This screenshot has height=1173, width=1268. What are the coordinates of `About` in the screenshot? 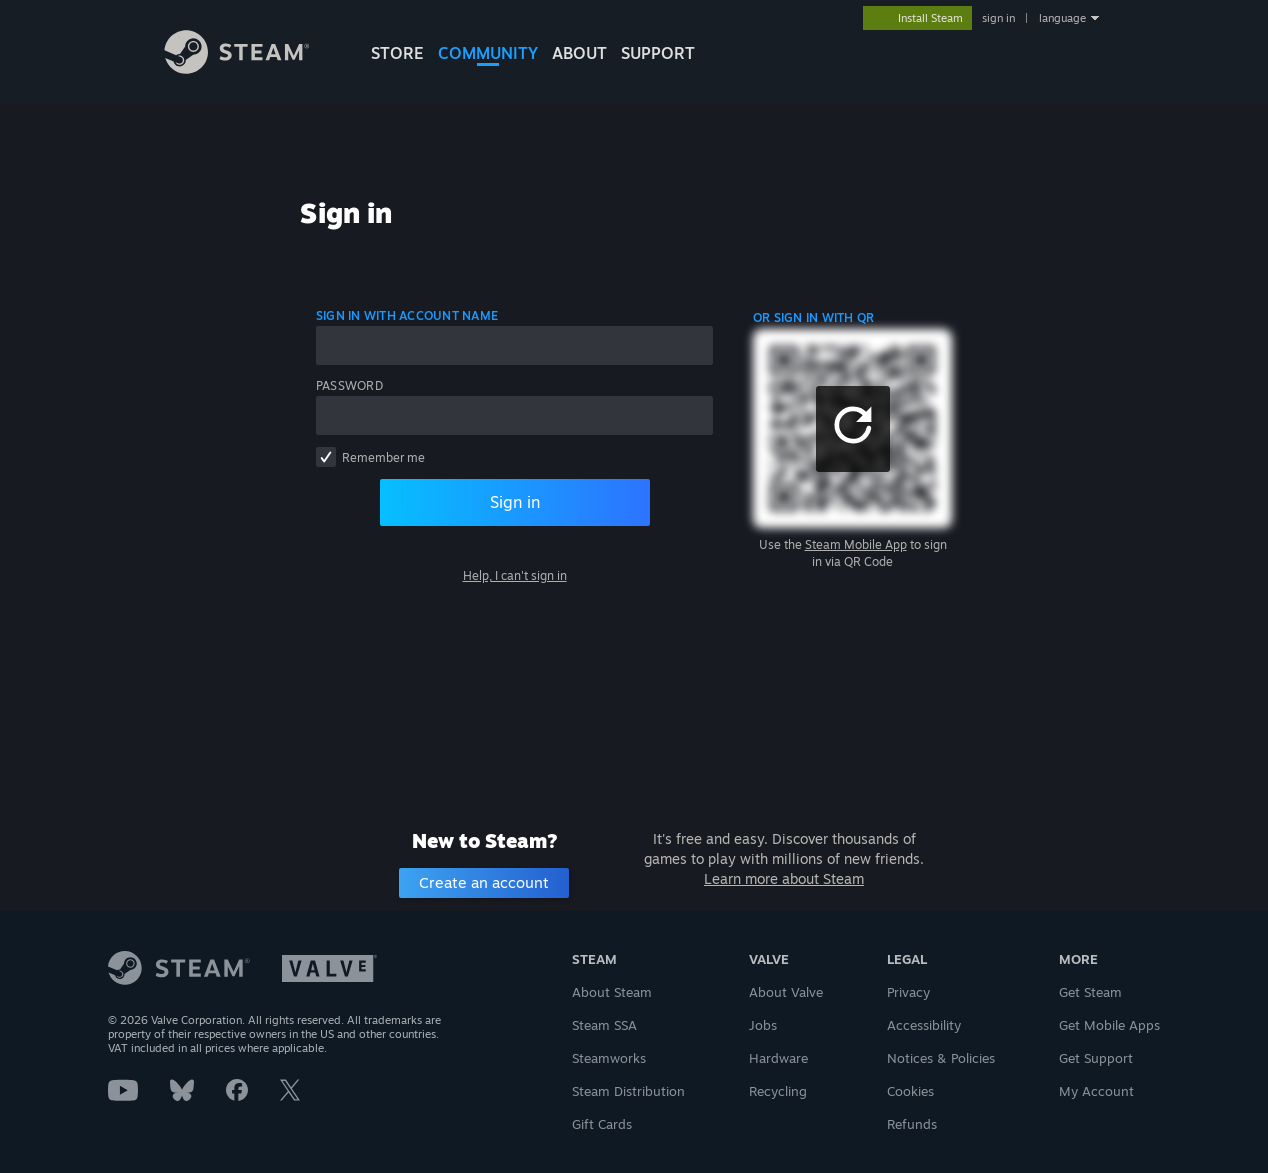 It's located at (579, 53).